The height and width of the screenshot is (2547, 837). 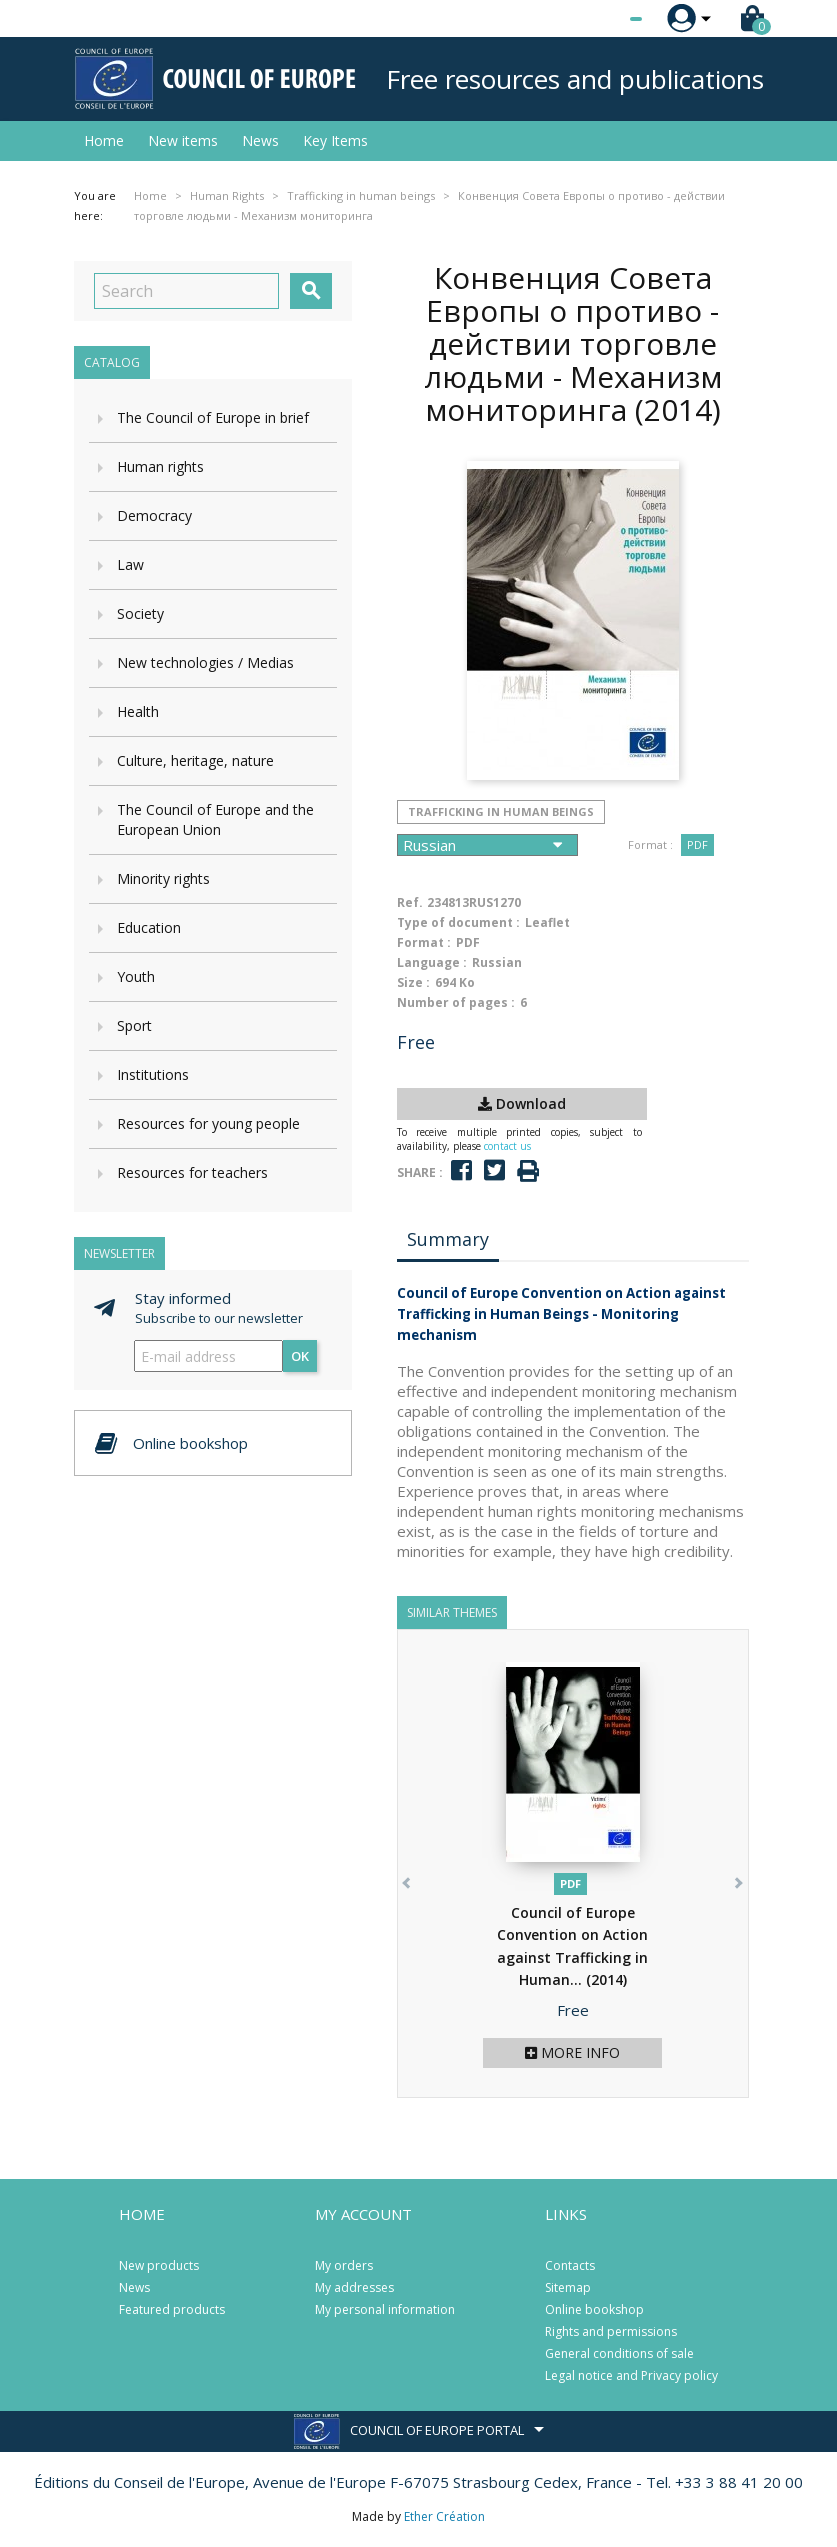 I want to click on Human rights, so click(x=160, y=466).